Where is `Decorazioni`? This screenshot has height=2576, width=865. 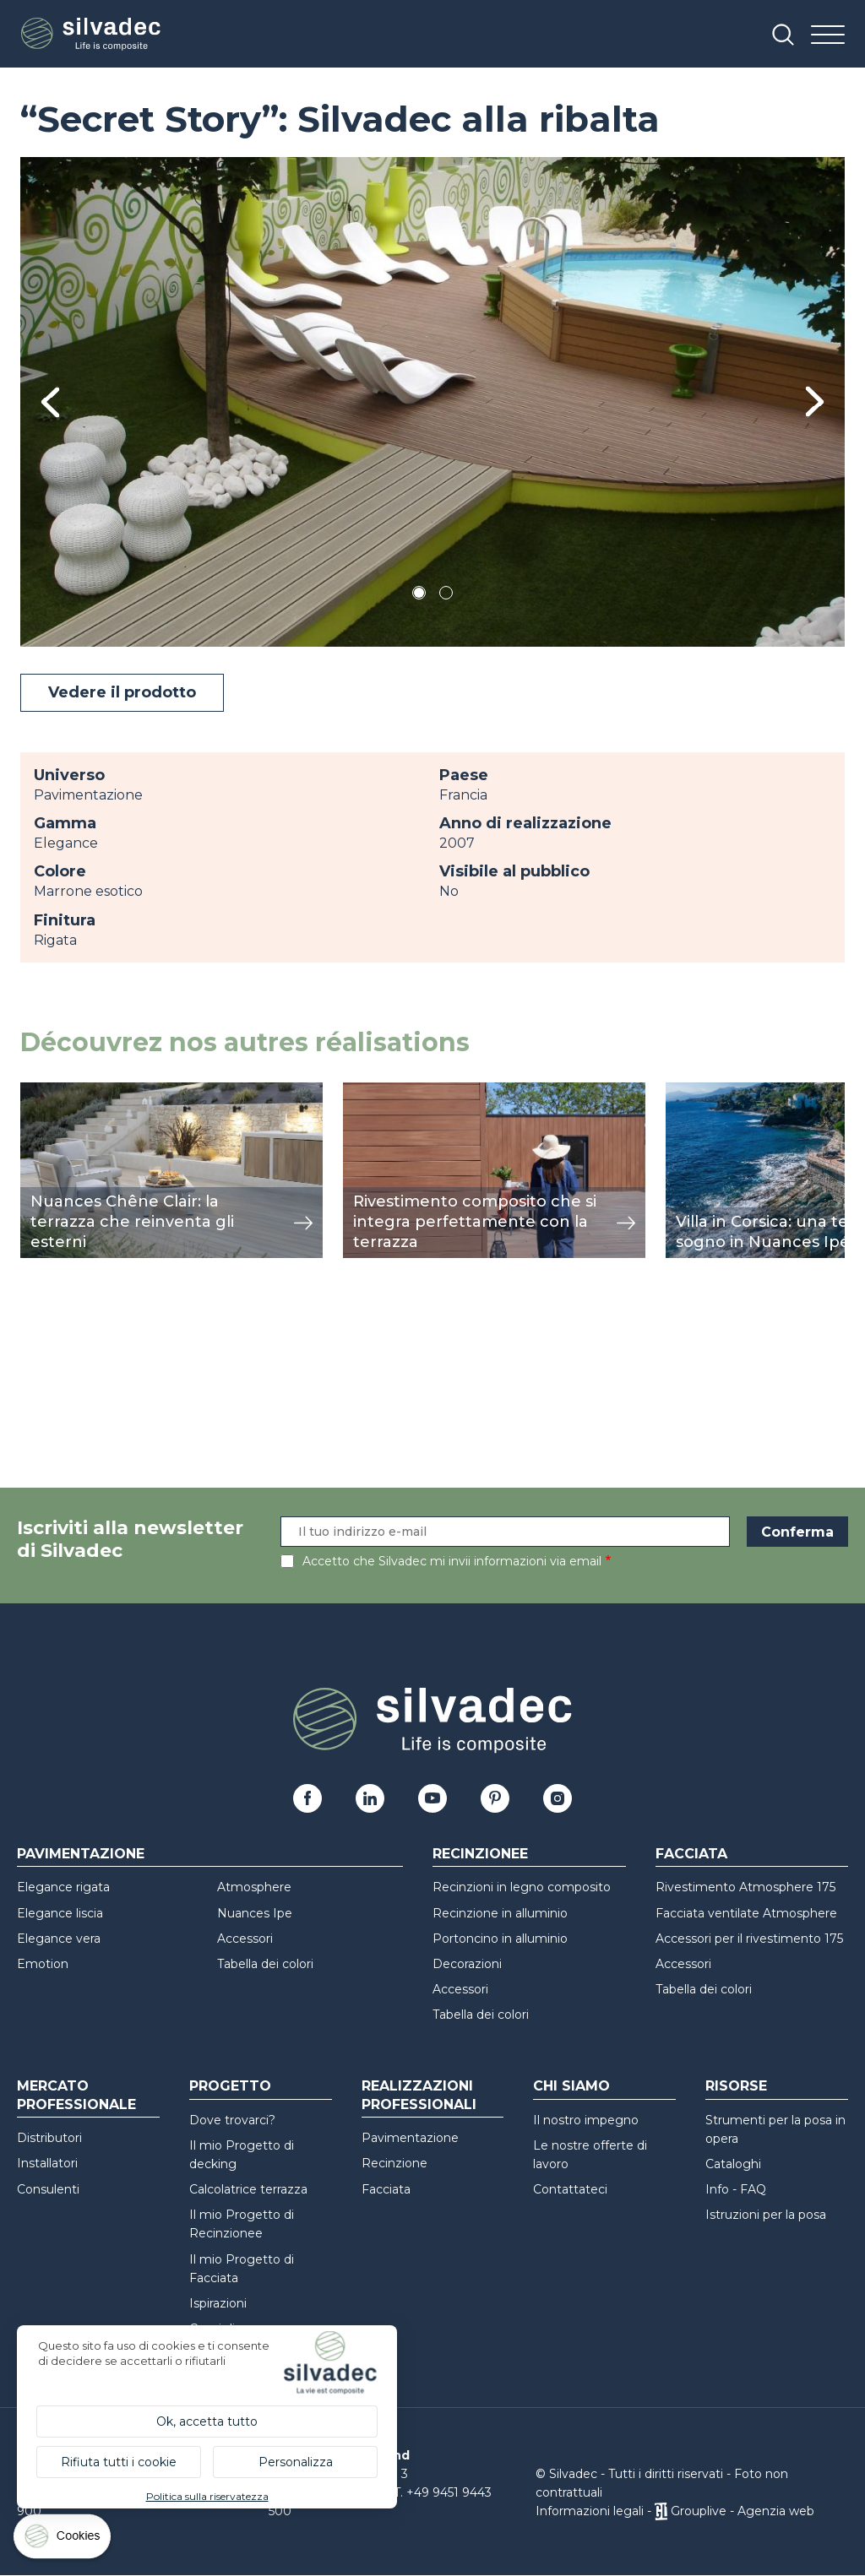 Decorazioni is located at coordinates (467, 1963).